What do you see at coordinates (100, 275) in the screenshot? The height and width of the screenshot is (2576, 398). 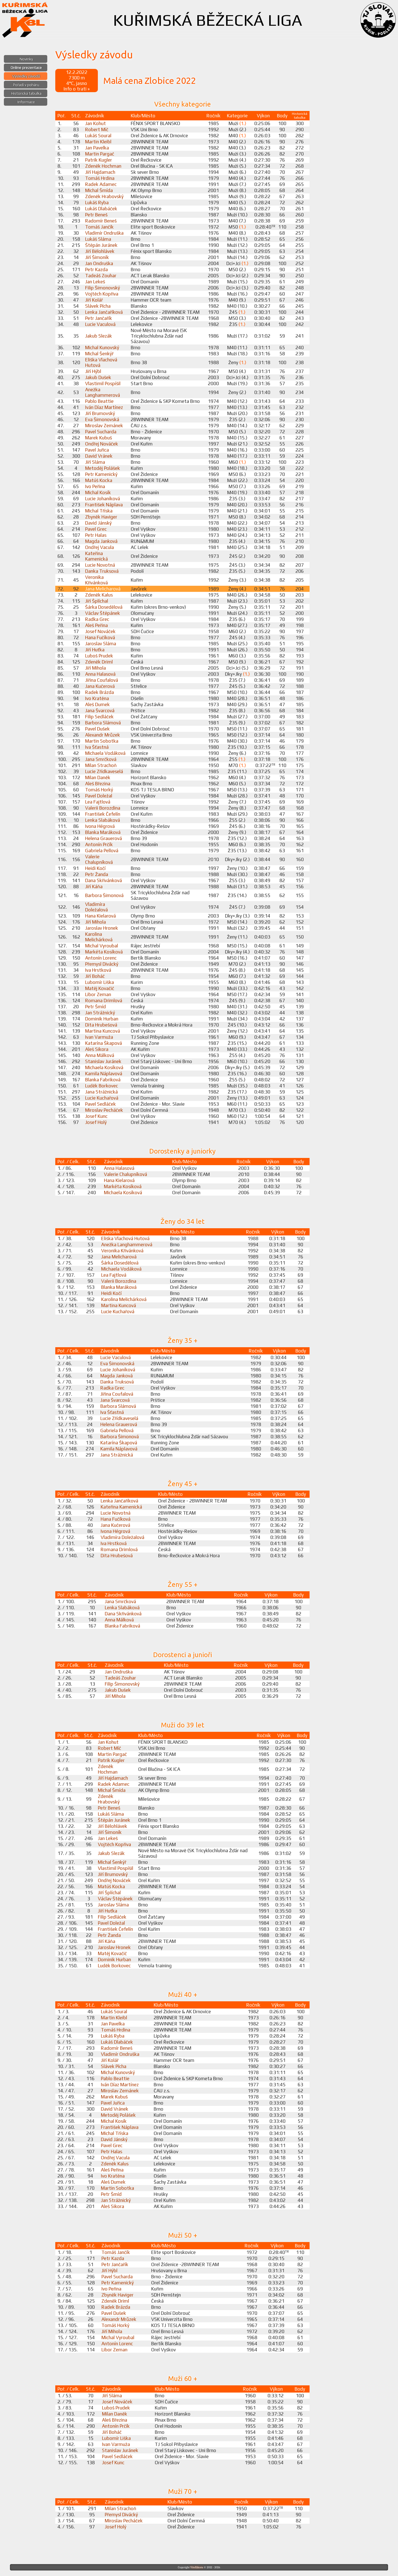 I see `Tadeáš Zouhar` at bounding box center [100, 275].